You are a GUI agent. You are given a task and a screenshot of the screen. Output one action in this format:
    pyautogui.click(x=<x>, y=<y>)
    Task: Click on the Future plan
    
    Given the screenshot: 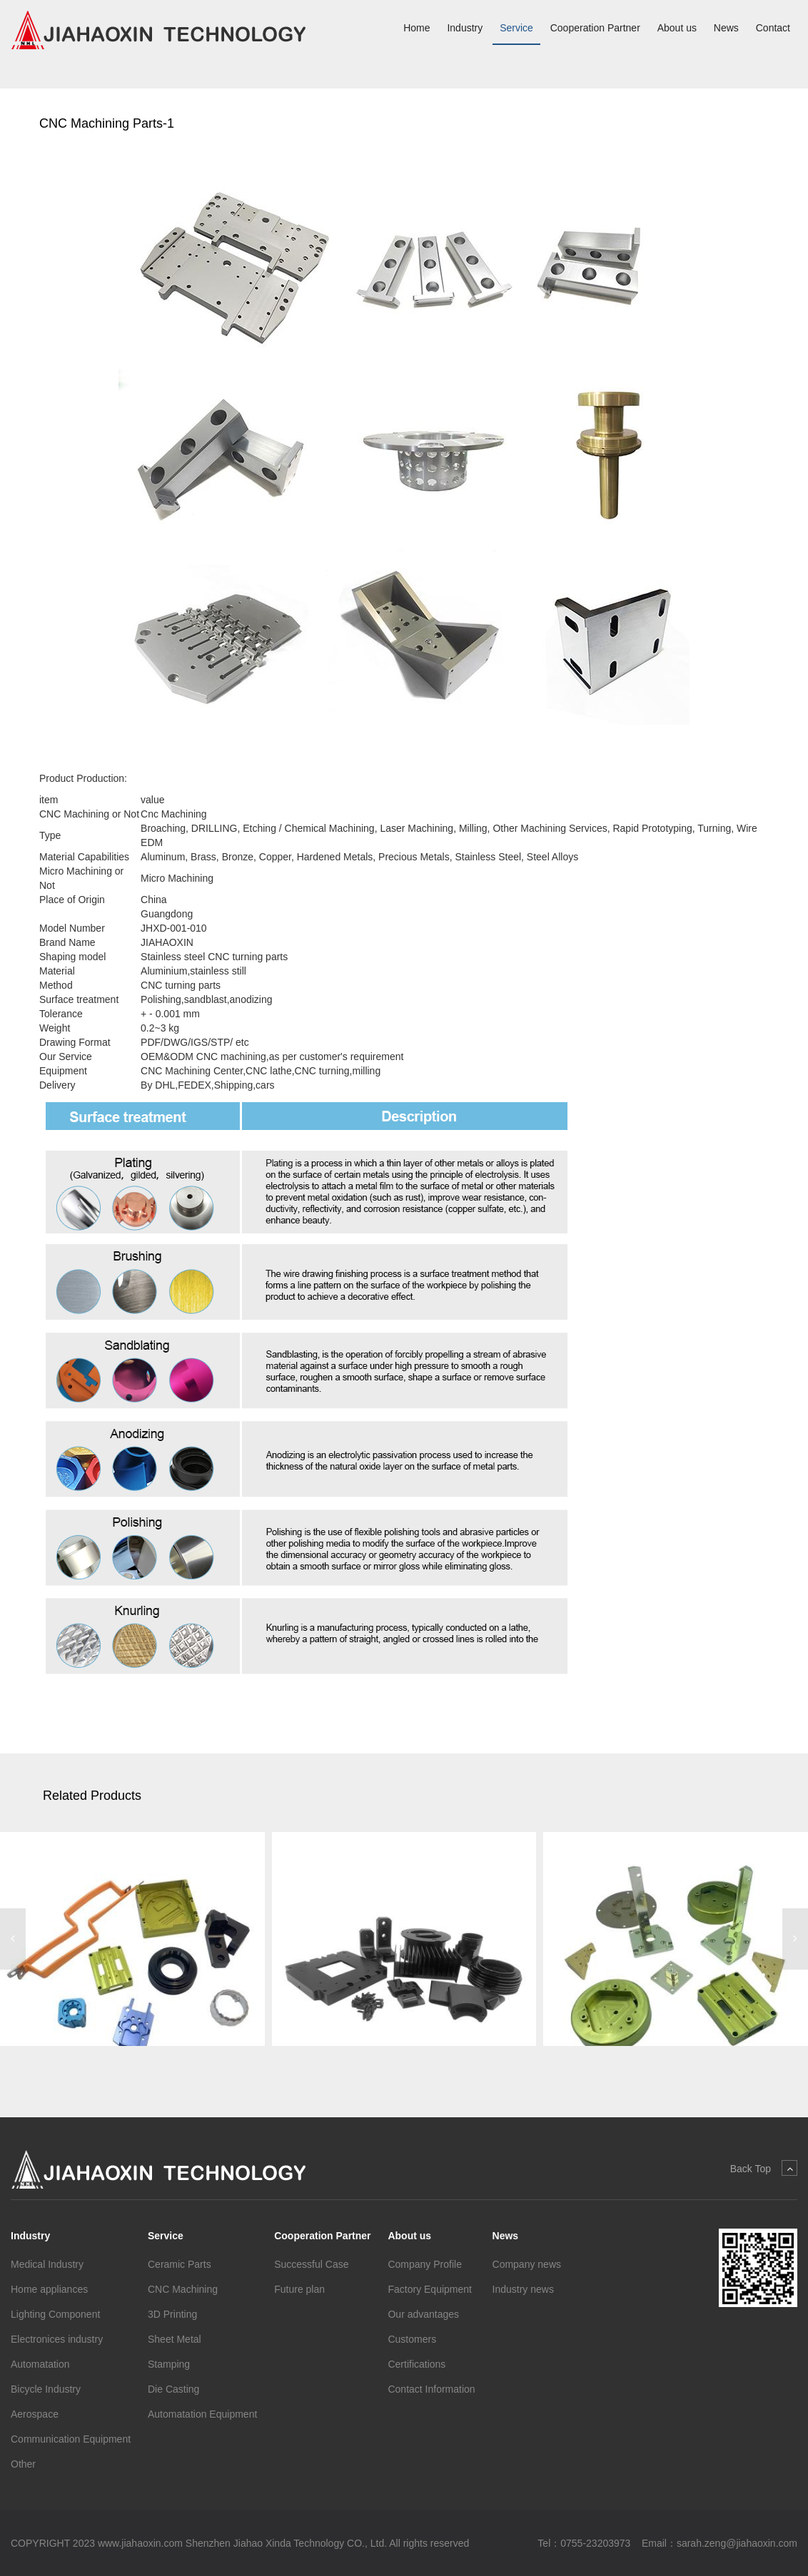 What is the action you would take?
    pyautogui.click(x=299, y=2289)
    